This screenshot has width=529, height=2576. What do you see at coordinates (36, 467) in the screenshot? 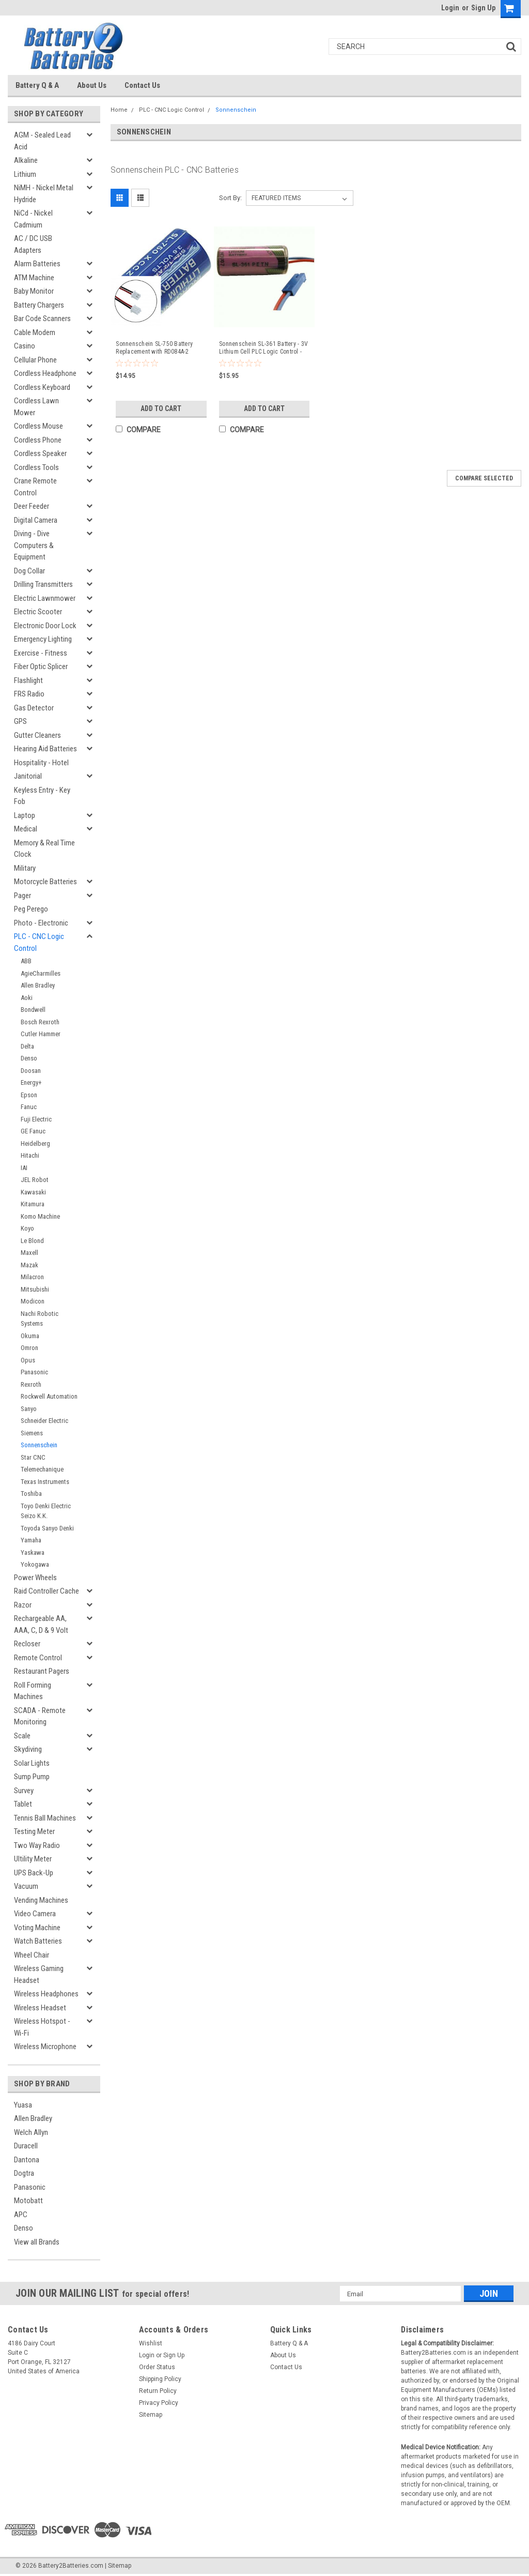
I see `Cordless Tools` at bounding box center [36, 467].